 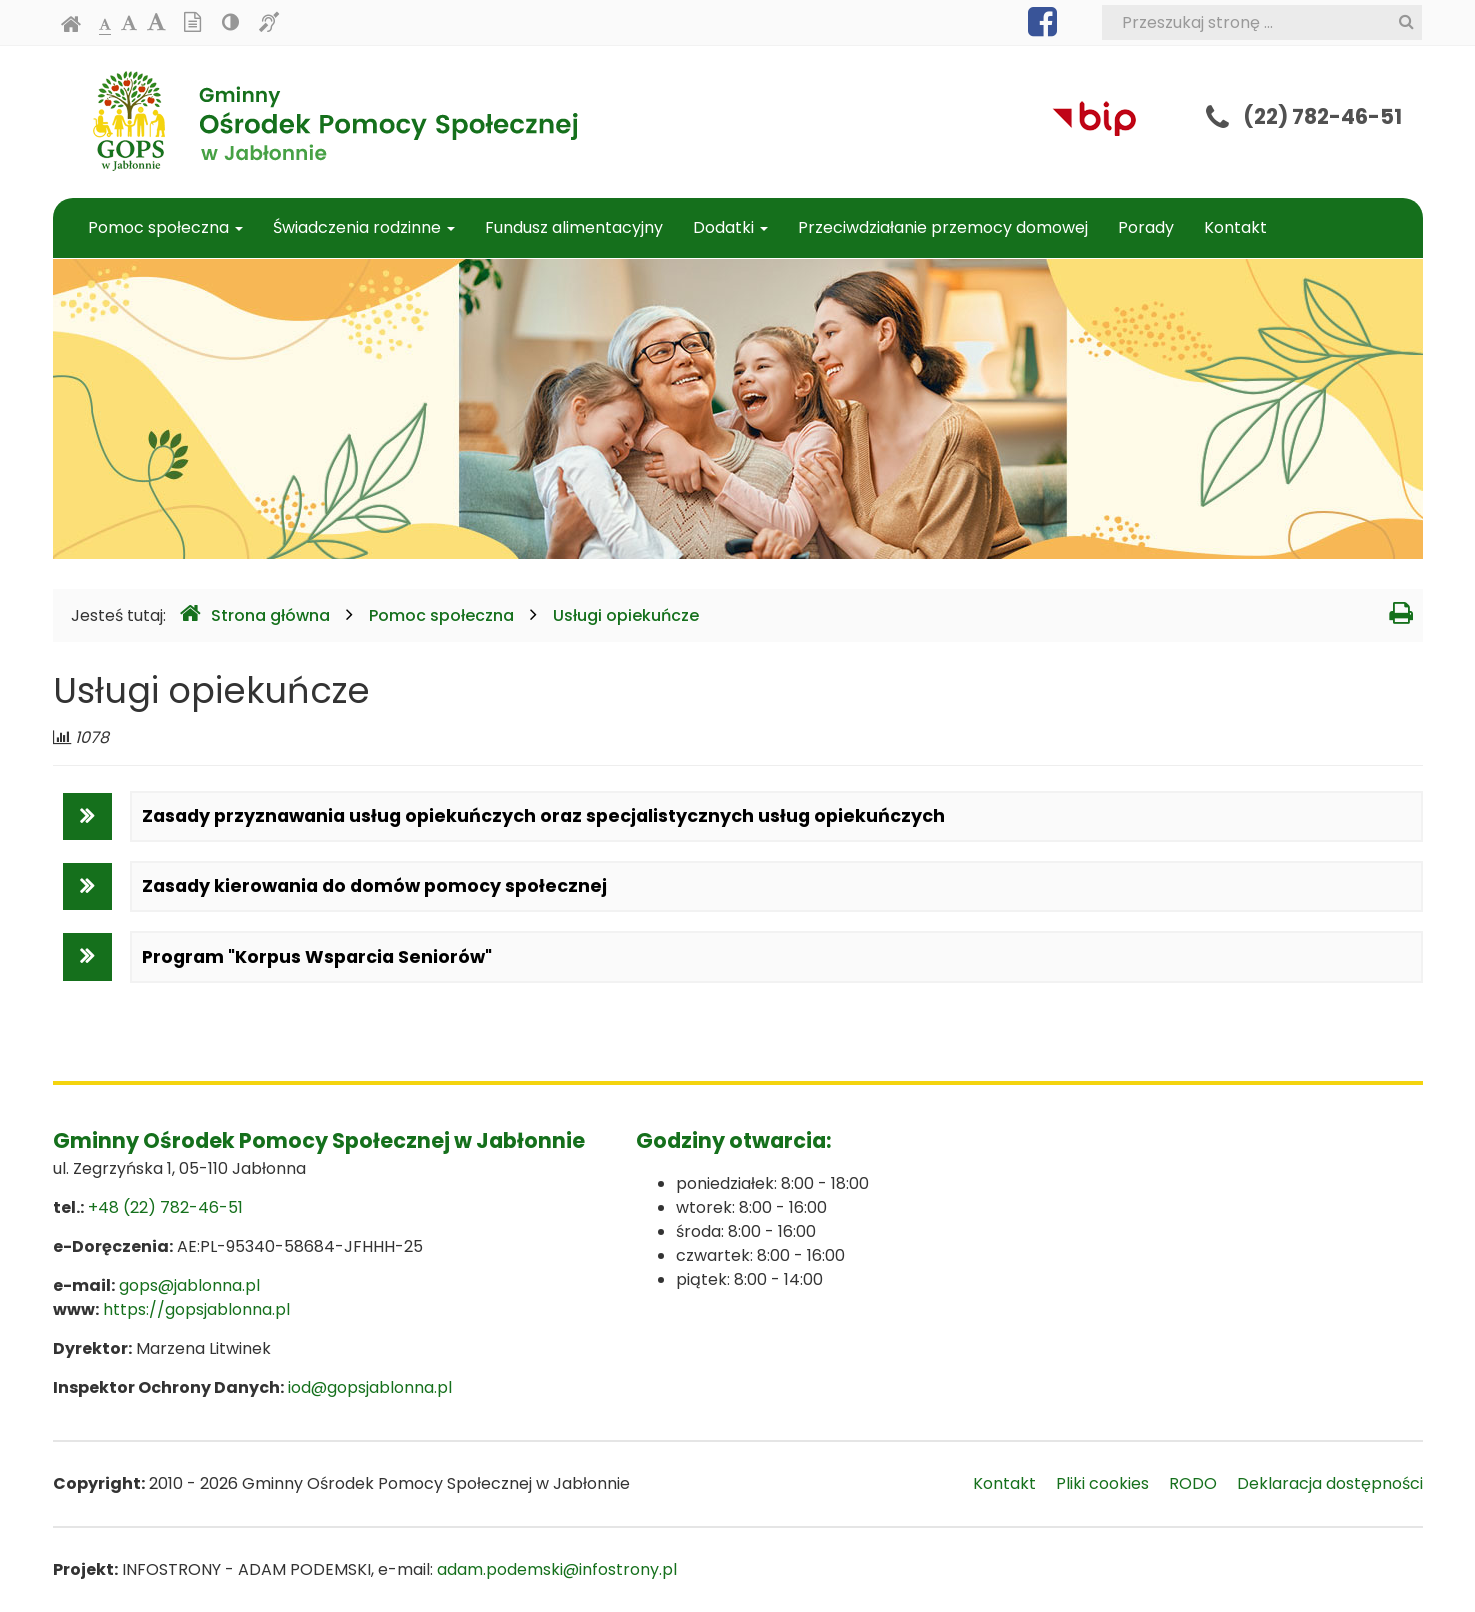 I want to click on Pomoc społeczna, so click(x=165, y=227).